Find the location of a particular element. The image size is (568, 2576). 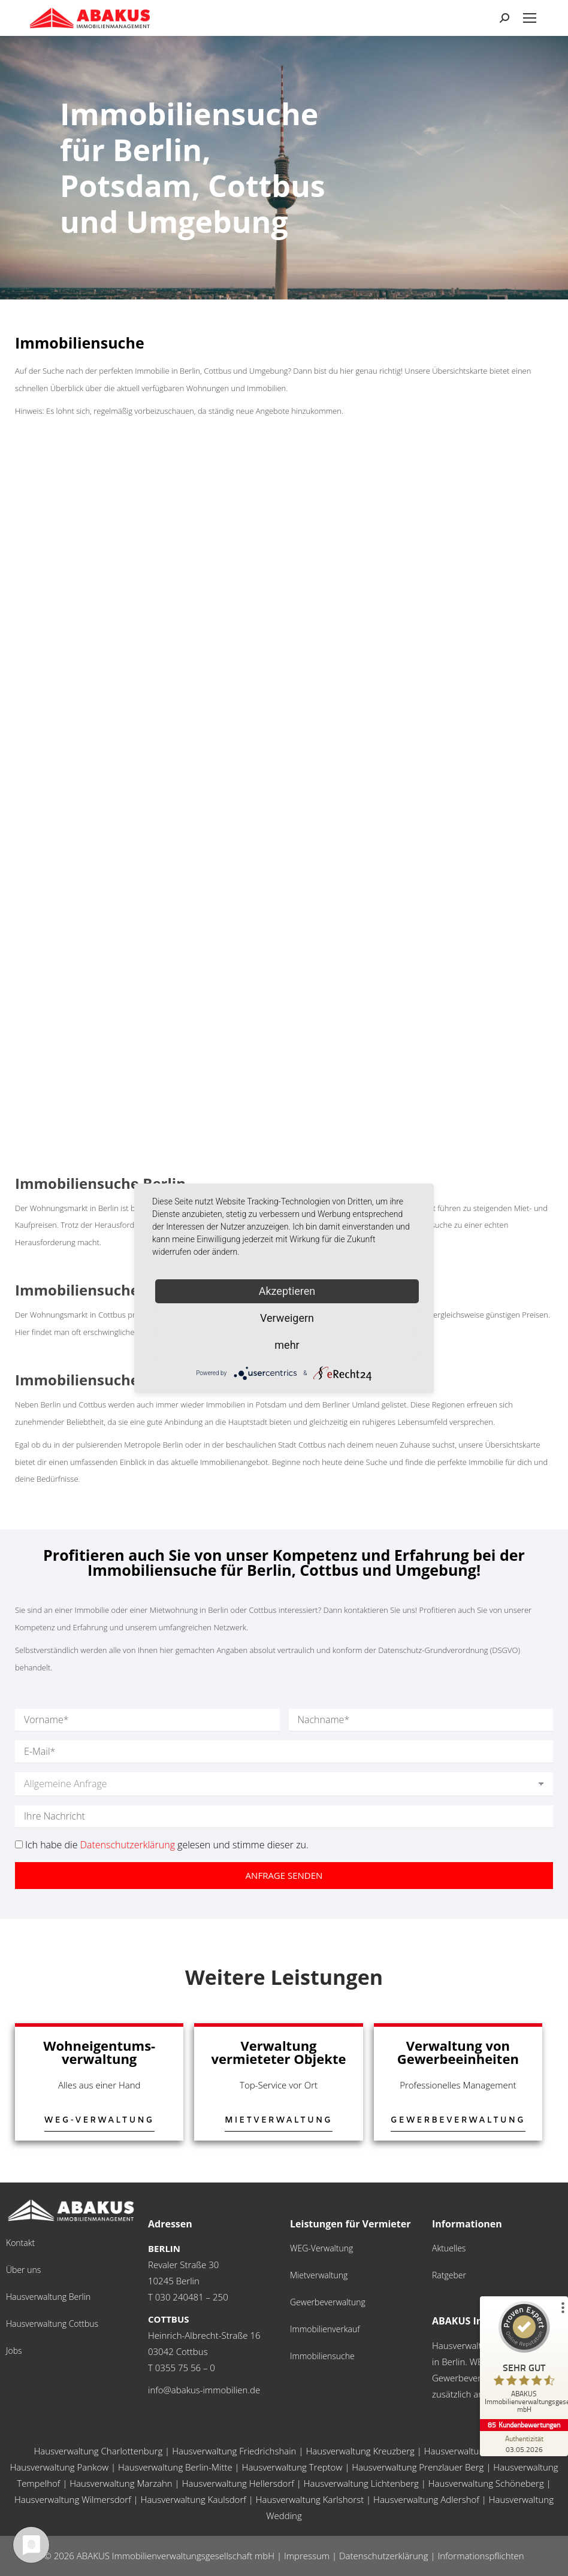

Hausverwaltung Friedrichshain is located at coordinates (234, 2451).